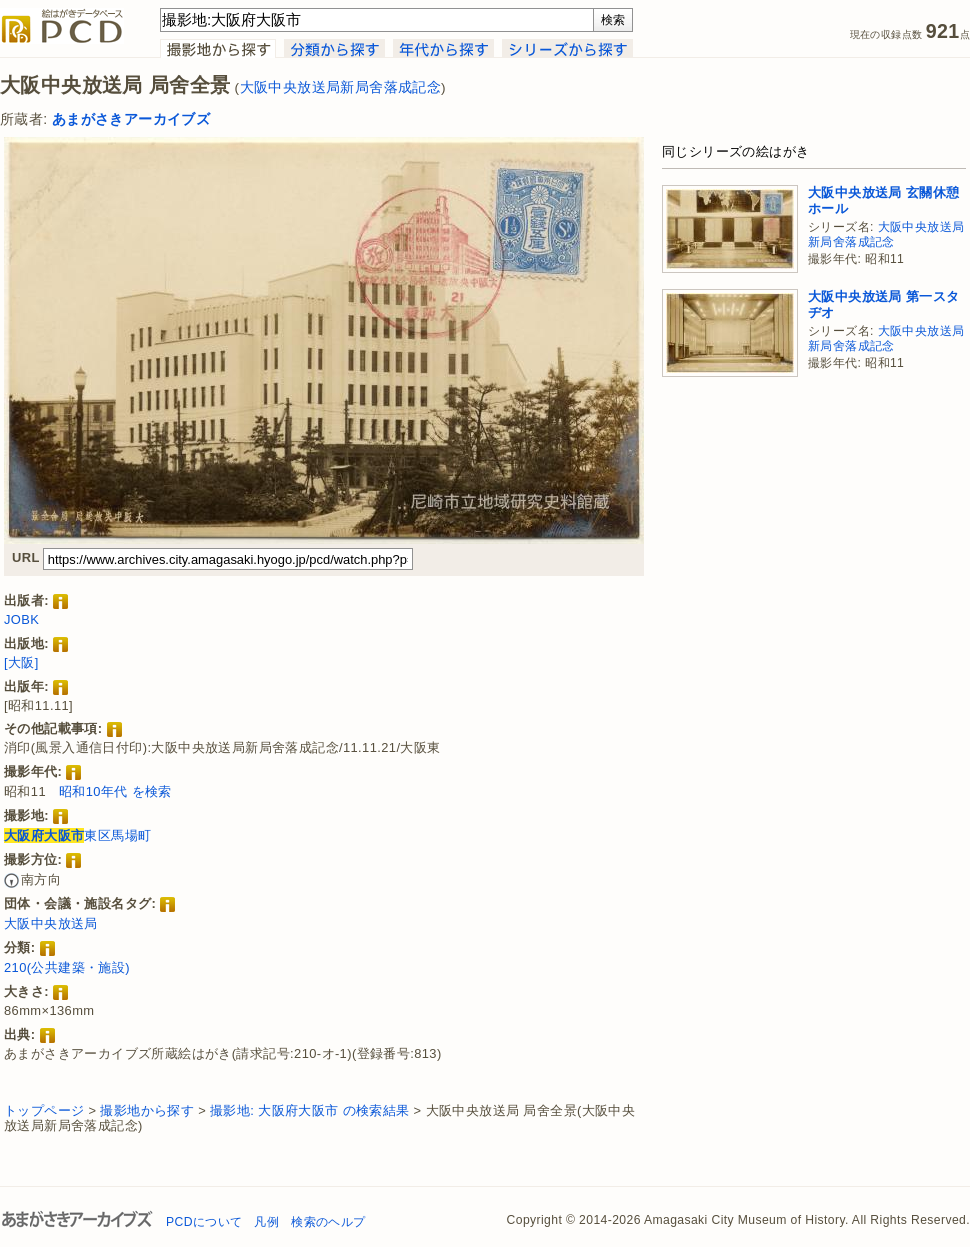  Describe the element at coordinates (266, 1222) in the screenshot. I see `凡例` at that location.